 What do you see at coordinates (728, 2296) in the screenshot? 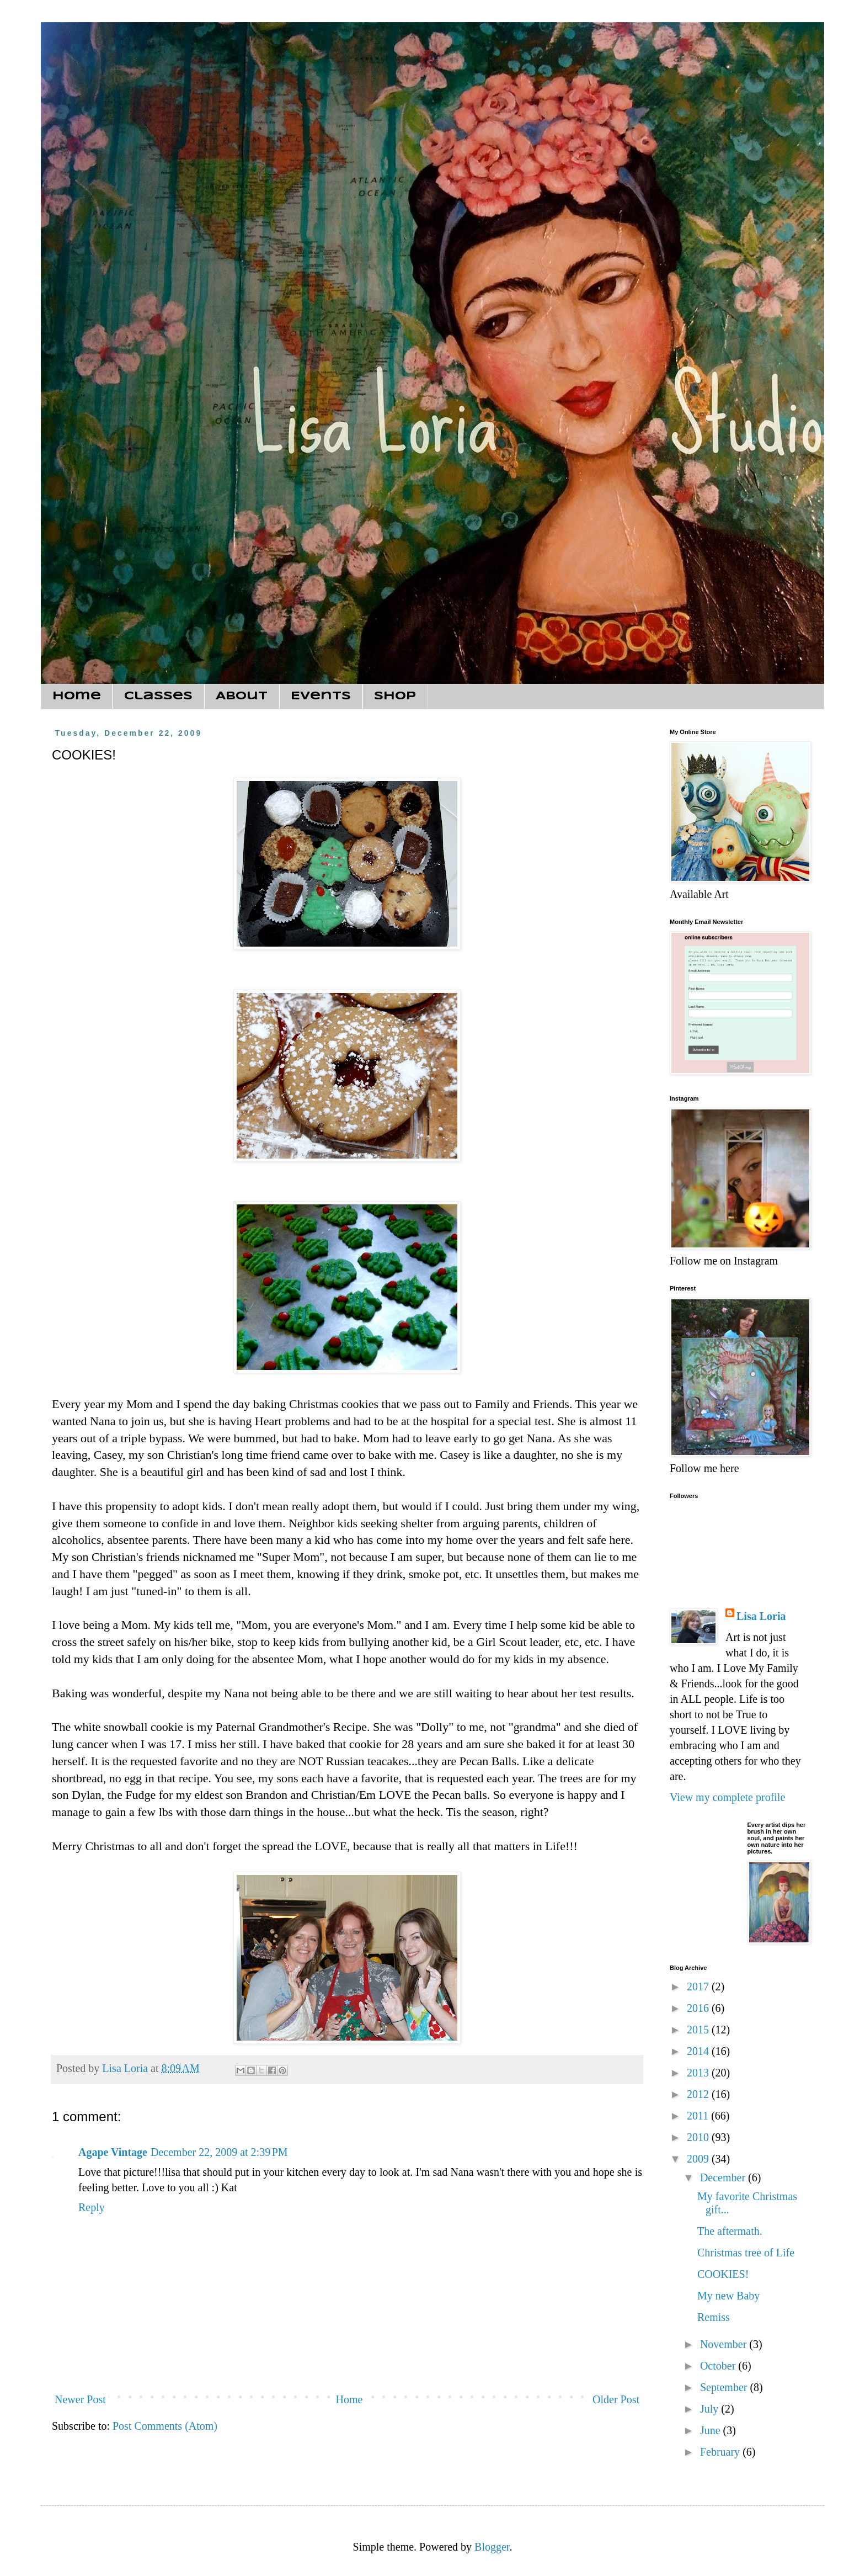
I see `My new Baby` at bounding box center [728, 2296].